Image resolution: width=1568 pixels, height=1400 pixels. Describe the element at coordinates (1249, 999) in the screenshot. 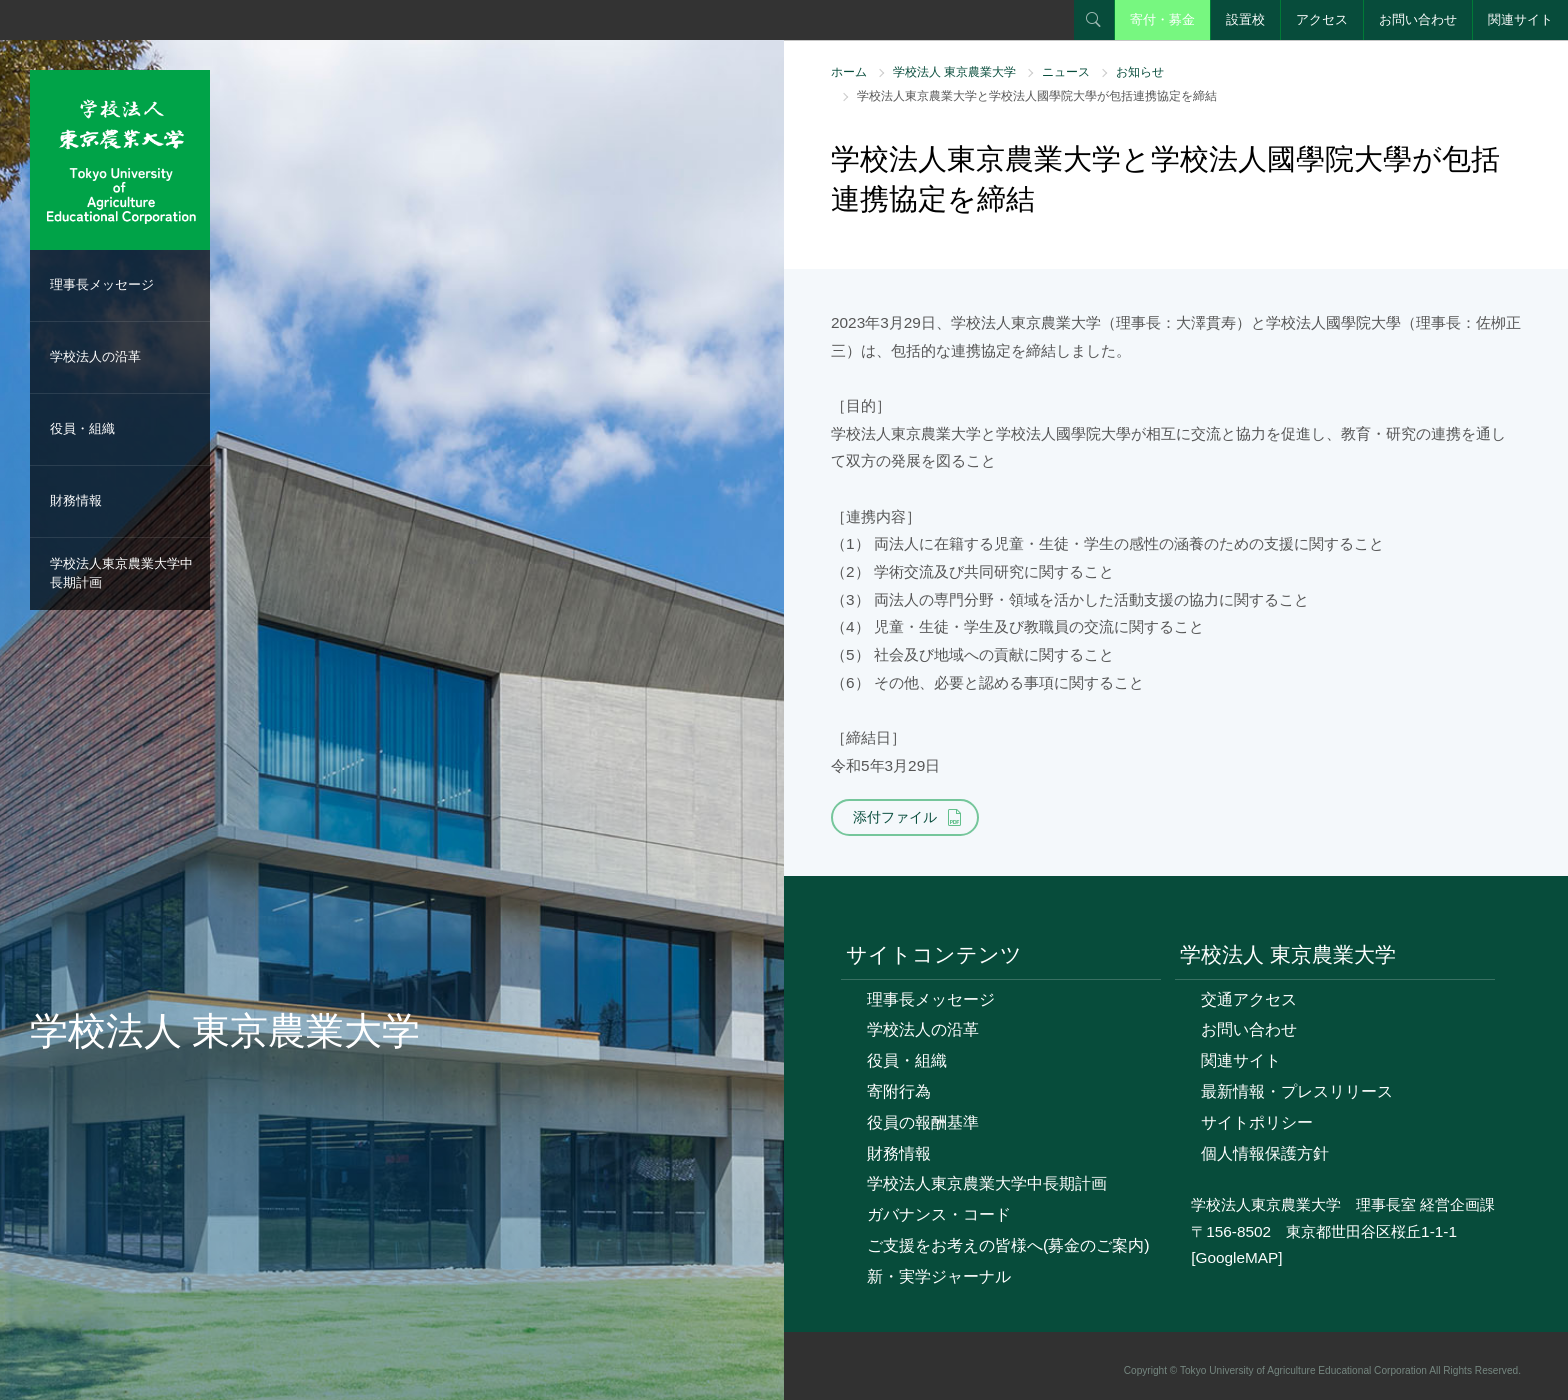

I see `交通アクセス` at that location.